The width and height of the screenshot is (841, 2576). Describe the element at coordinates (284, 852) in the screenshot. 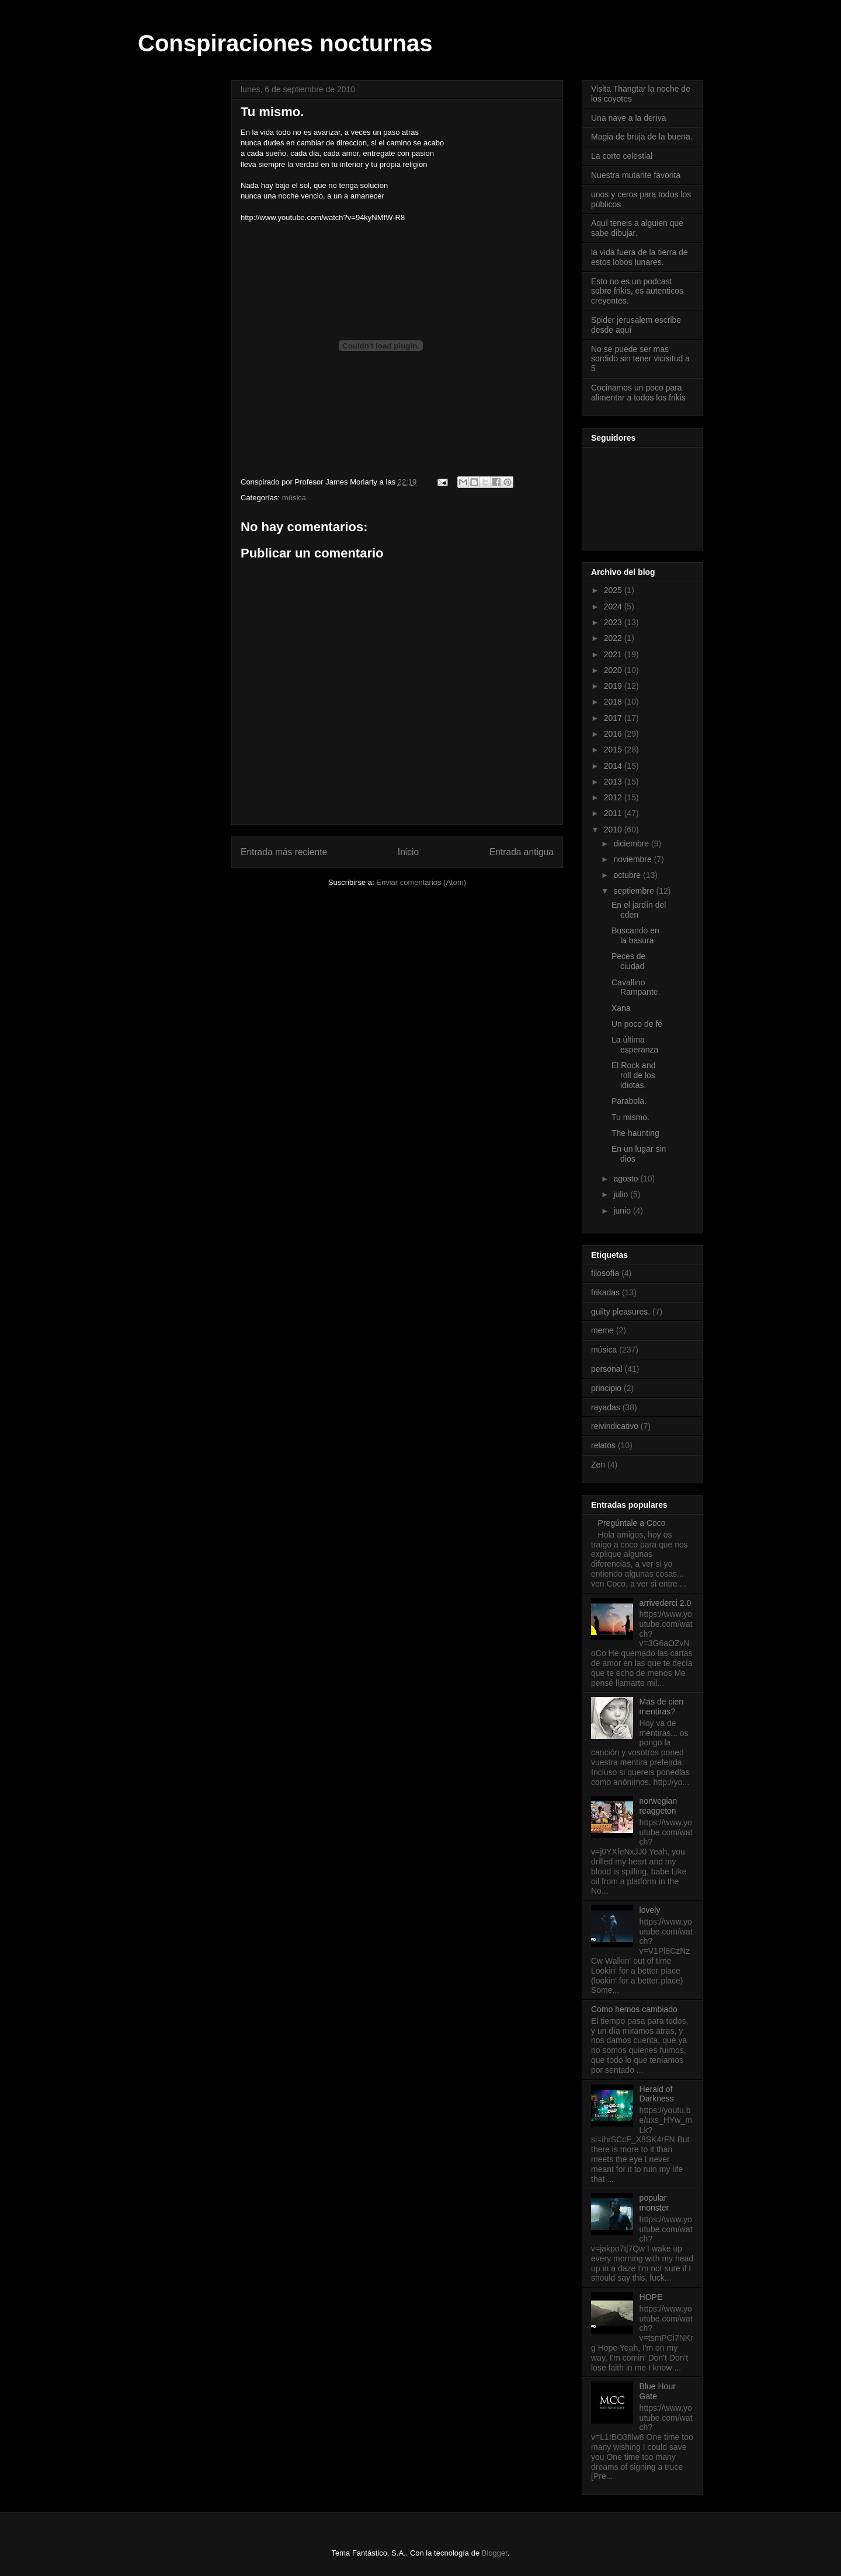

I see `Entrada más reciente` at that location.